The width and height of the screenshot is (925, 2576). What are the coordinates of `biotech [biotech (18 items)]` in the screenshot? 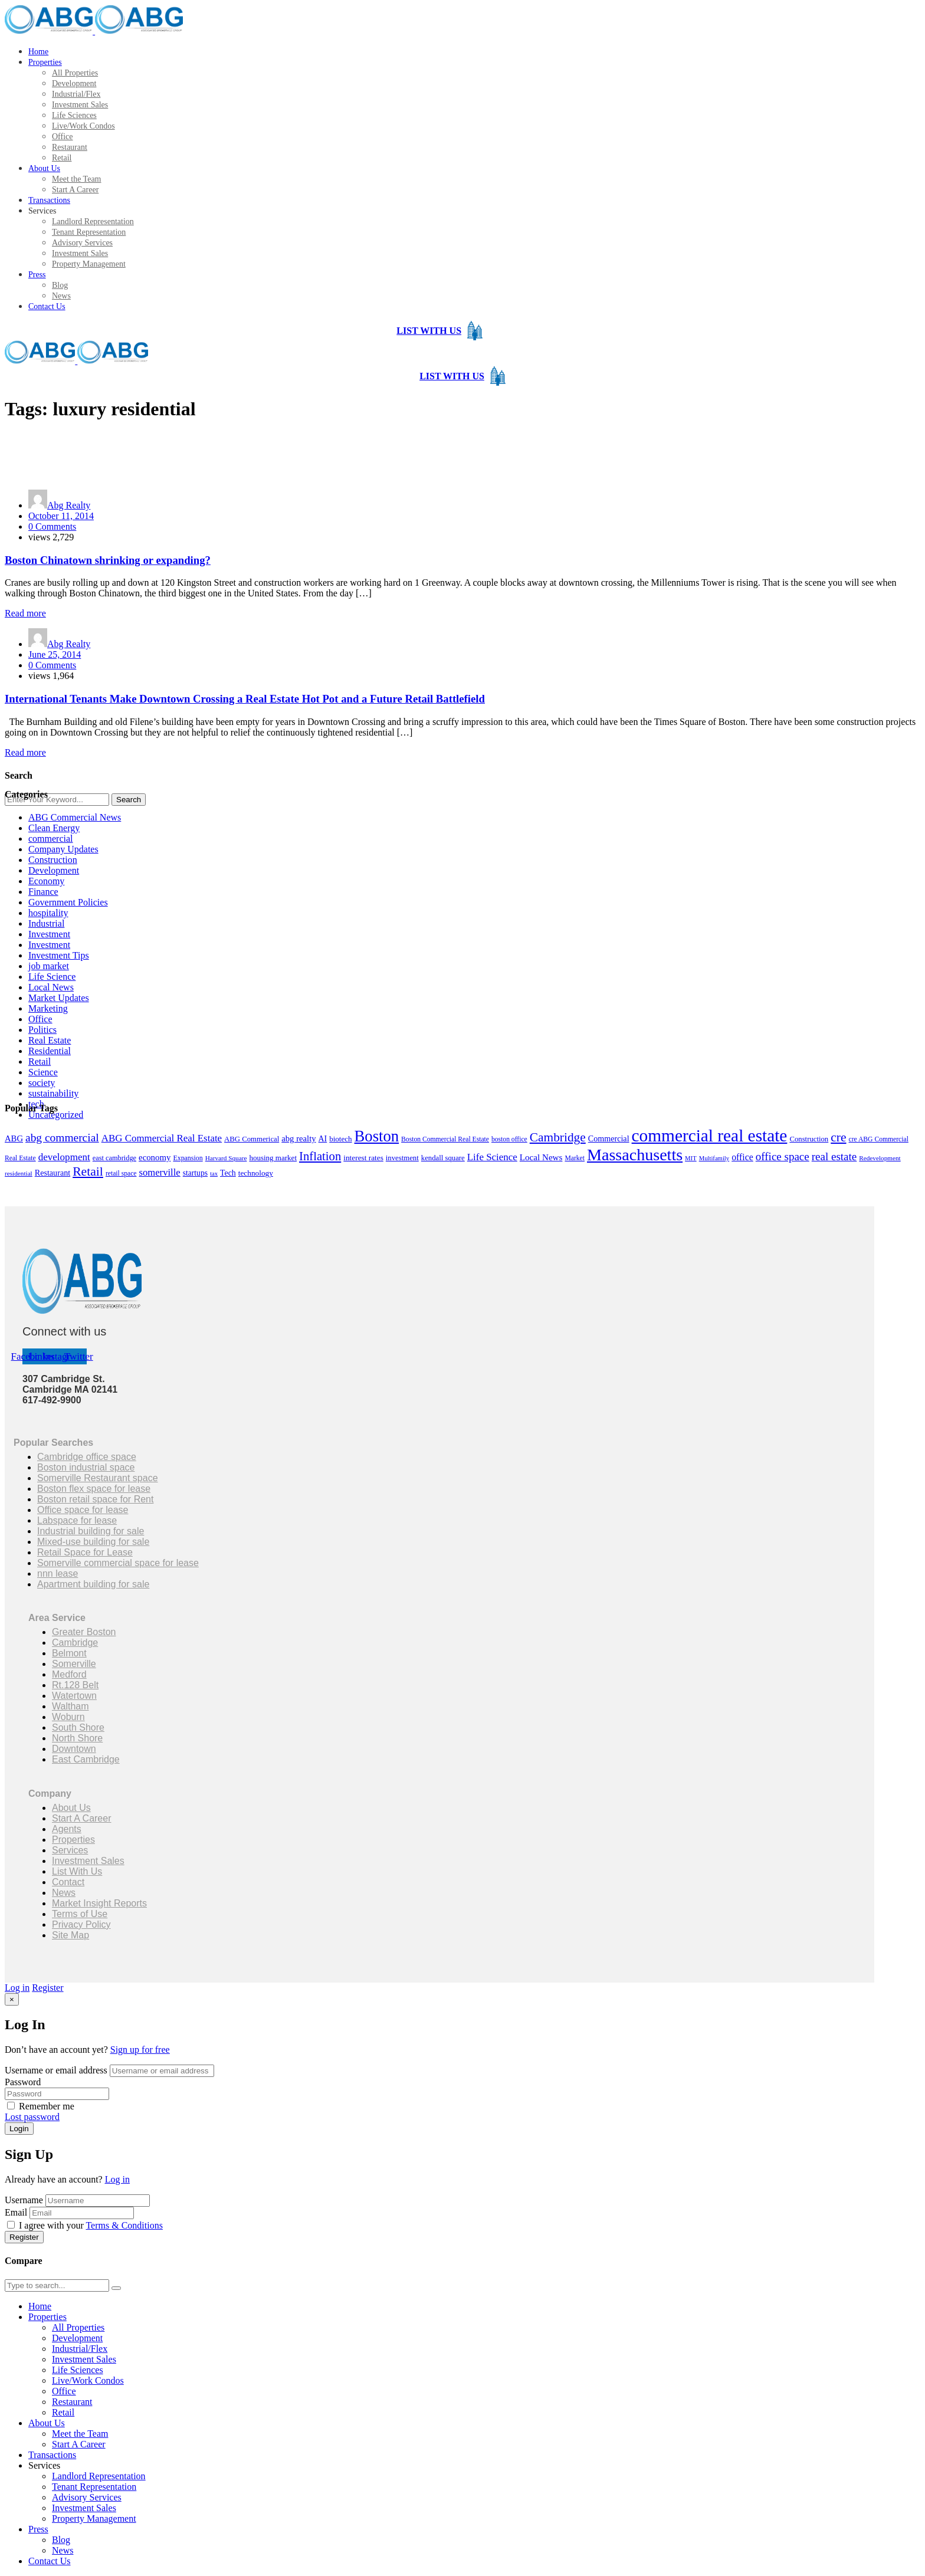 It's located at (340, 1138).